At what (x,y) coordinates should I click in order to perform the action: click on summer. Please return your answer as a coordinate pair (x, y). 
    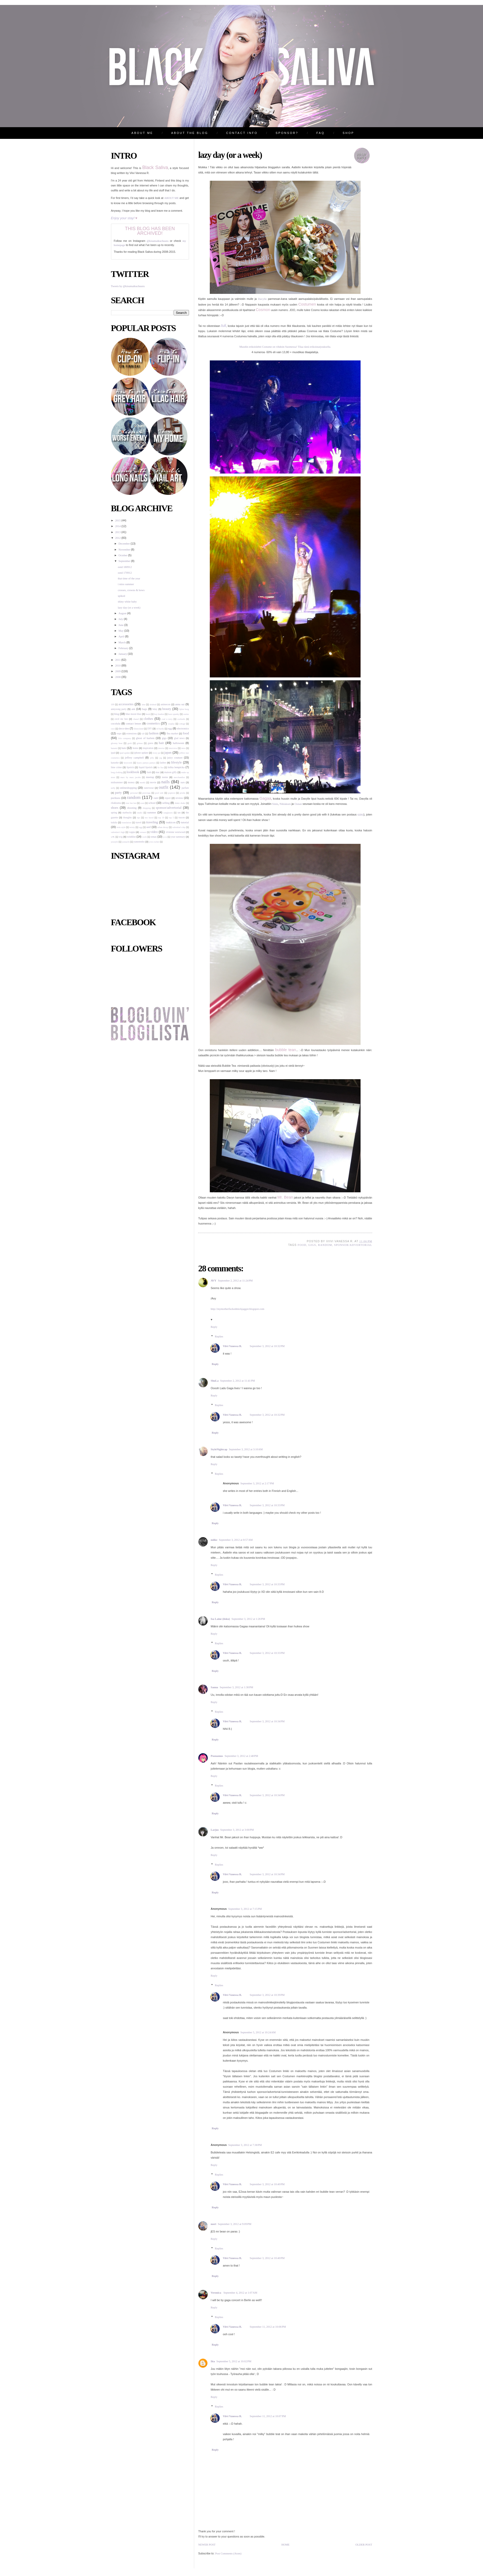
    Looking at the image, I should click on (151, 812).